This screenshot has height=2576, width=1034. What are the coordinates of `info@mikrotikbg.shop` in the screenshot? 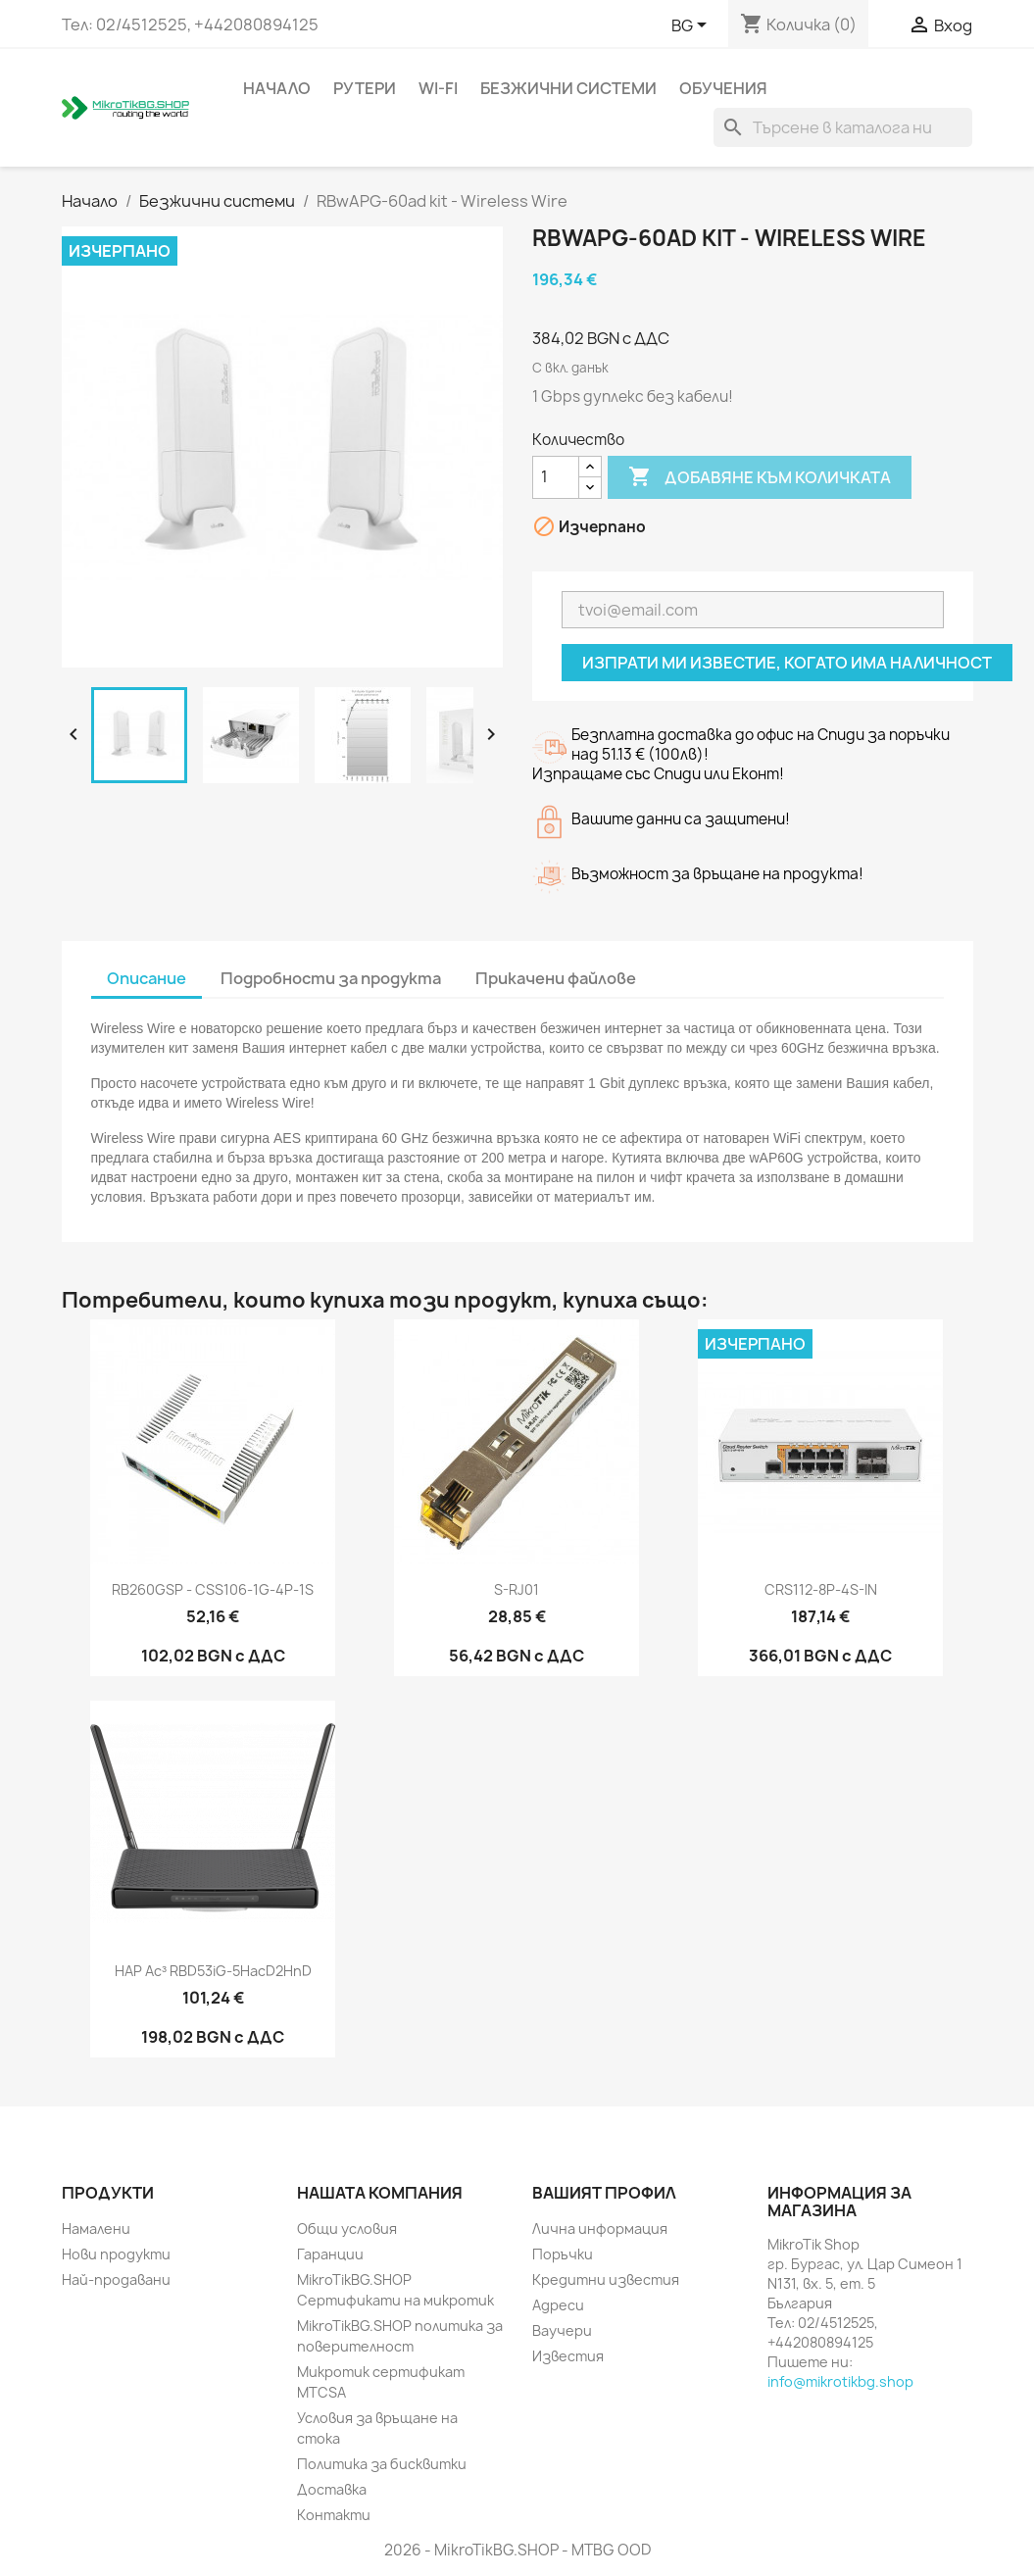 It's located at (840, 2381).